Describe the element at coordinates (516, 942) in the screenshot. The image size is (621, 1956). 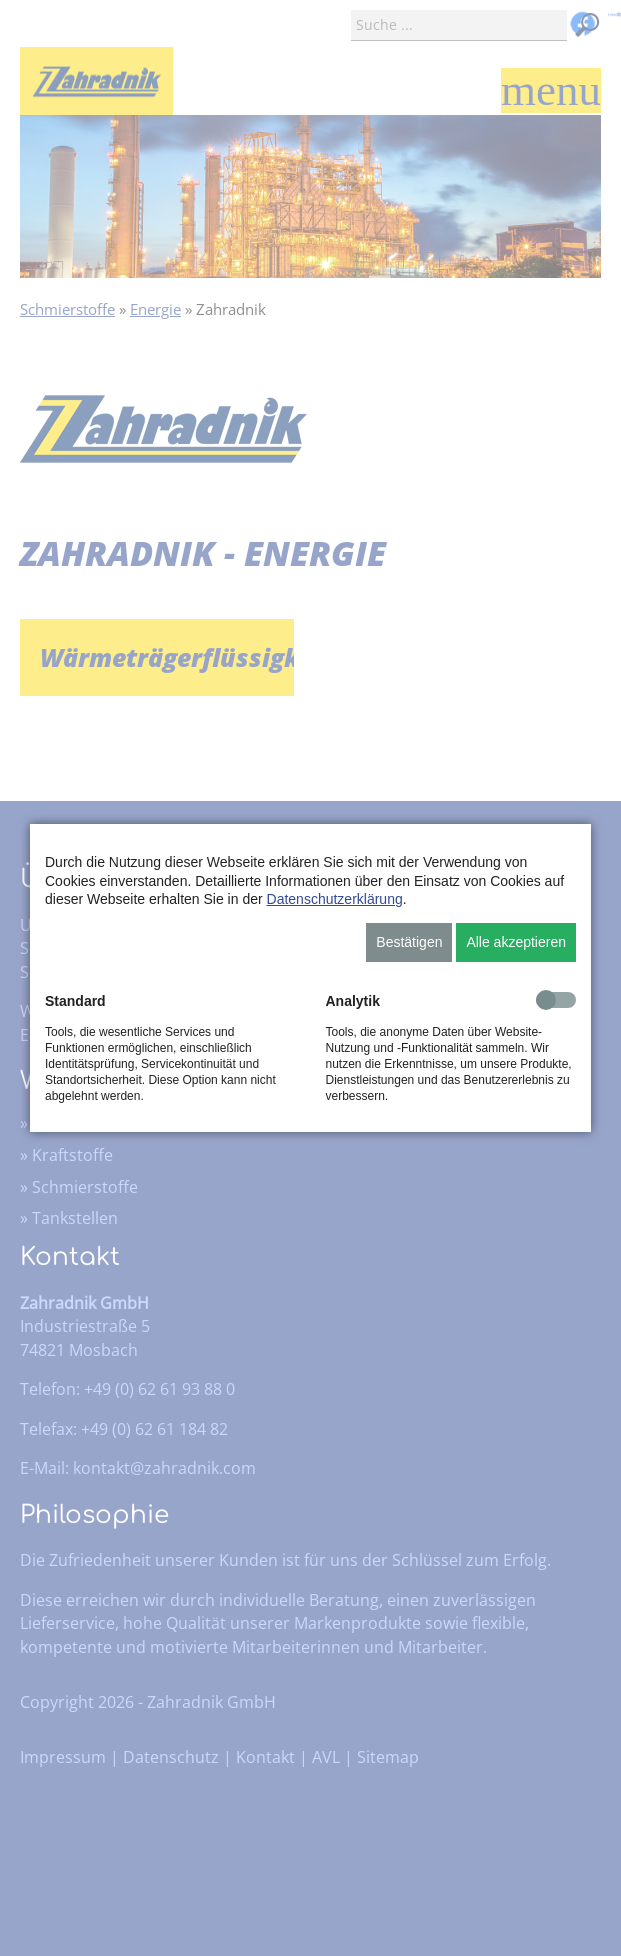
I see `Alle akzeptieren` at that location.